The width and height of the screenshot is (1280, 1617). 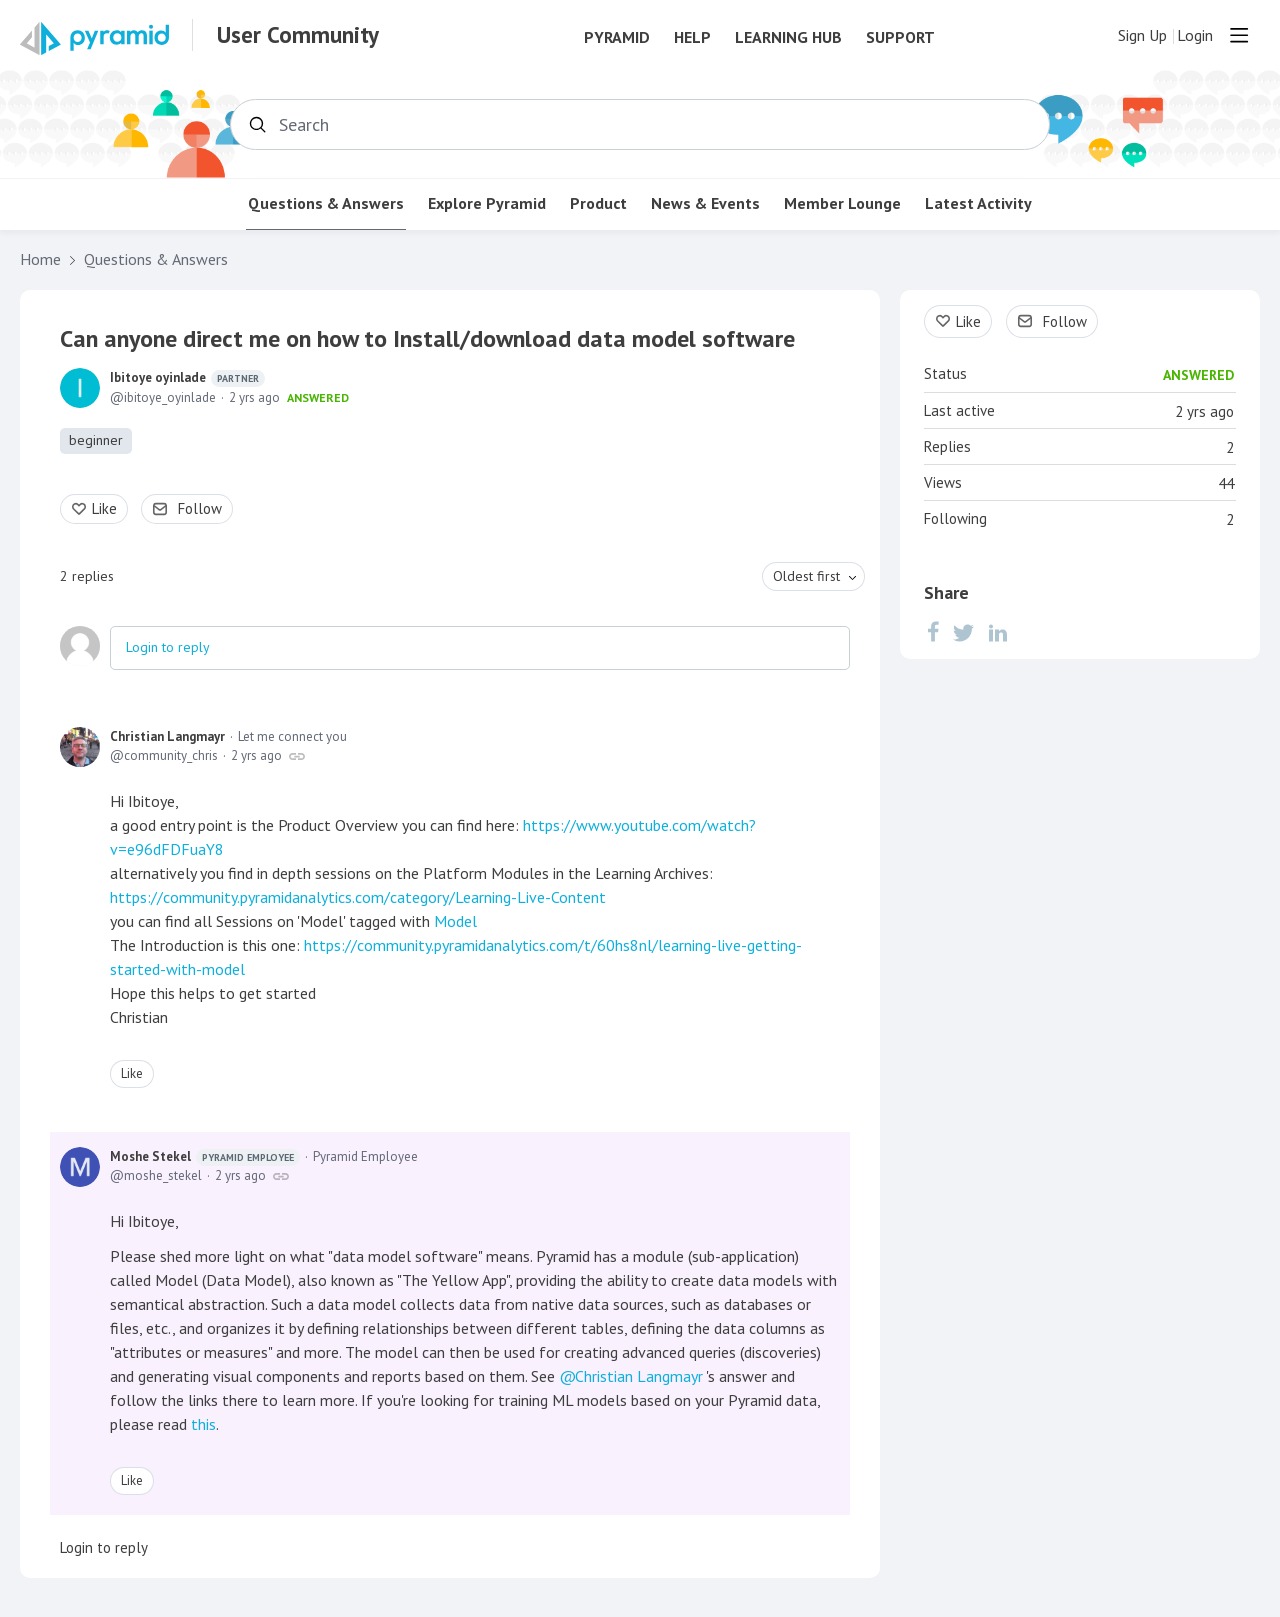 I want to click on https://community.pyramidanalytics.com/category/Learning-Live-Content, so click(x=358, y=897).